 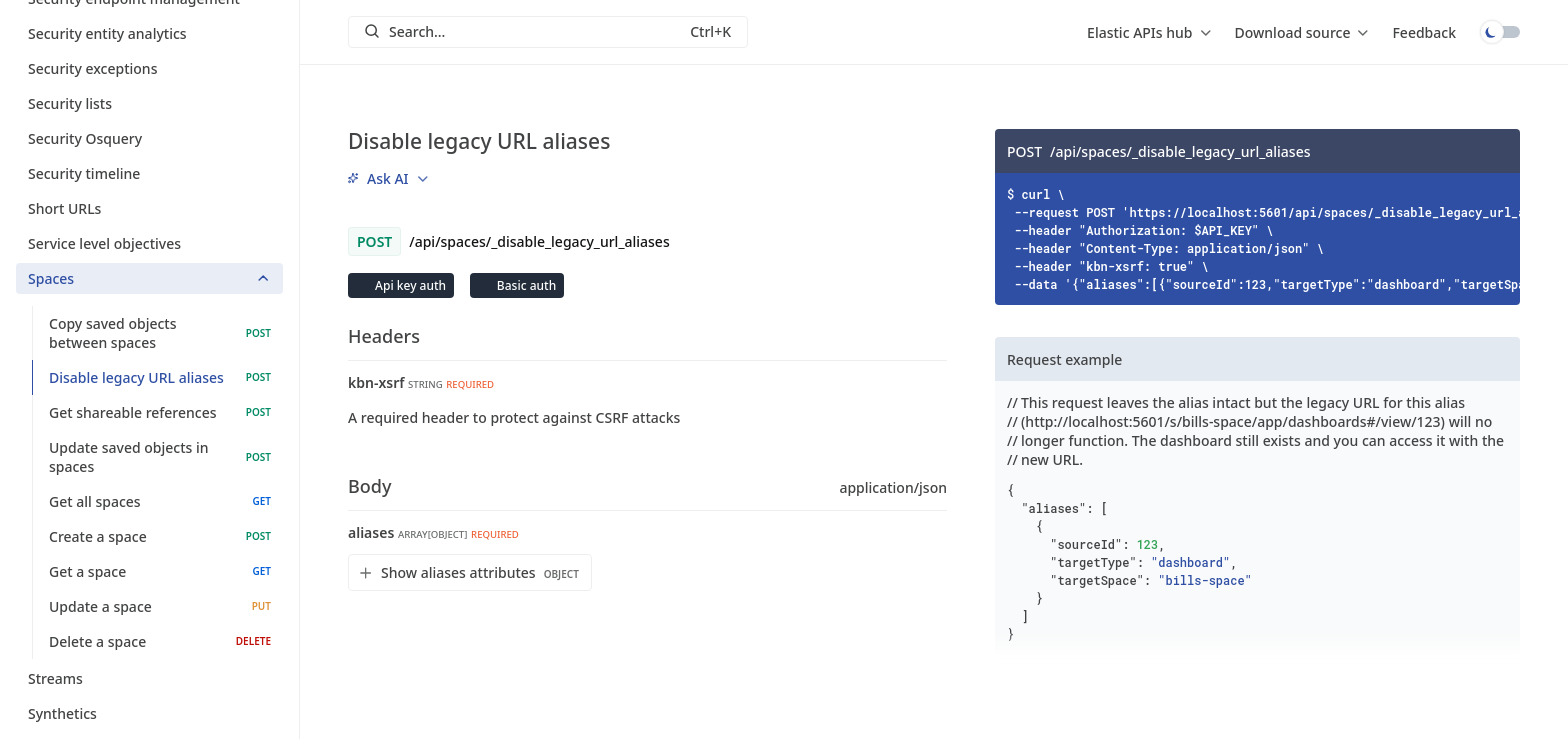 I want to click on Get a space, so click(x=160, y=571).